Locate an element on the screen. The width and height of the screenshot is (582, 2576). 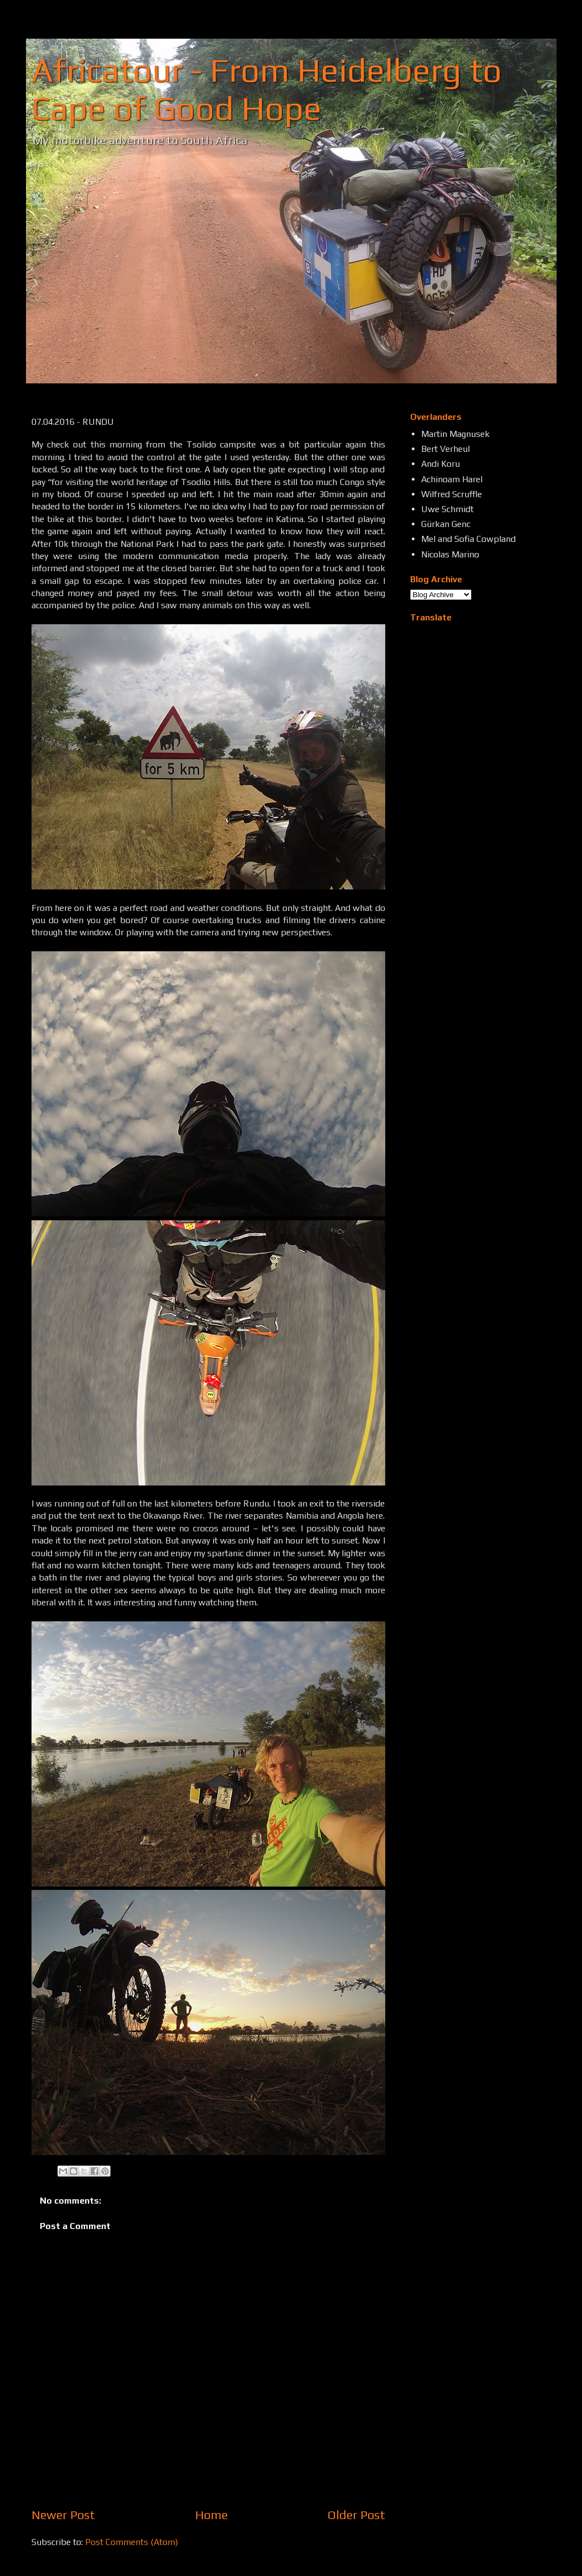
Gürkan Genc is located at coordinates (445, 524).